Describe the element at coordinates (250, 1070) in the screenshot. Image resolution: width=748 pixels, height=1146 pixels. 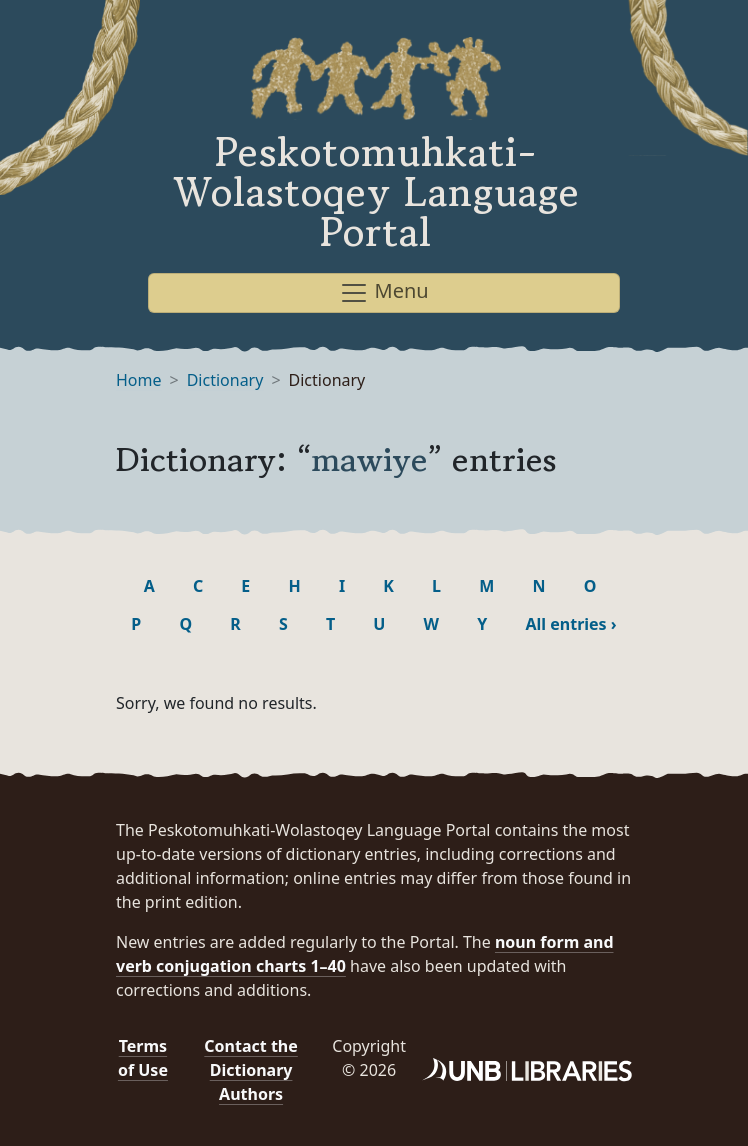
I see `Contact the Dictionary Authors` at that location.